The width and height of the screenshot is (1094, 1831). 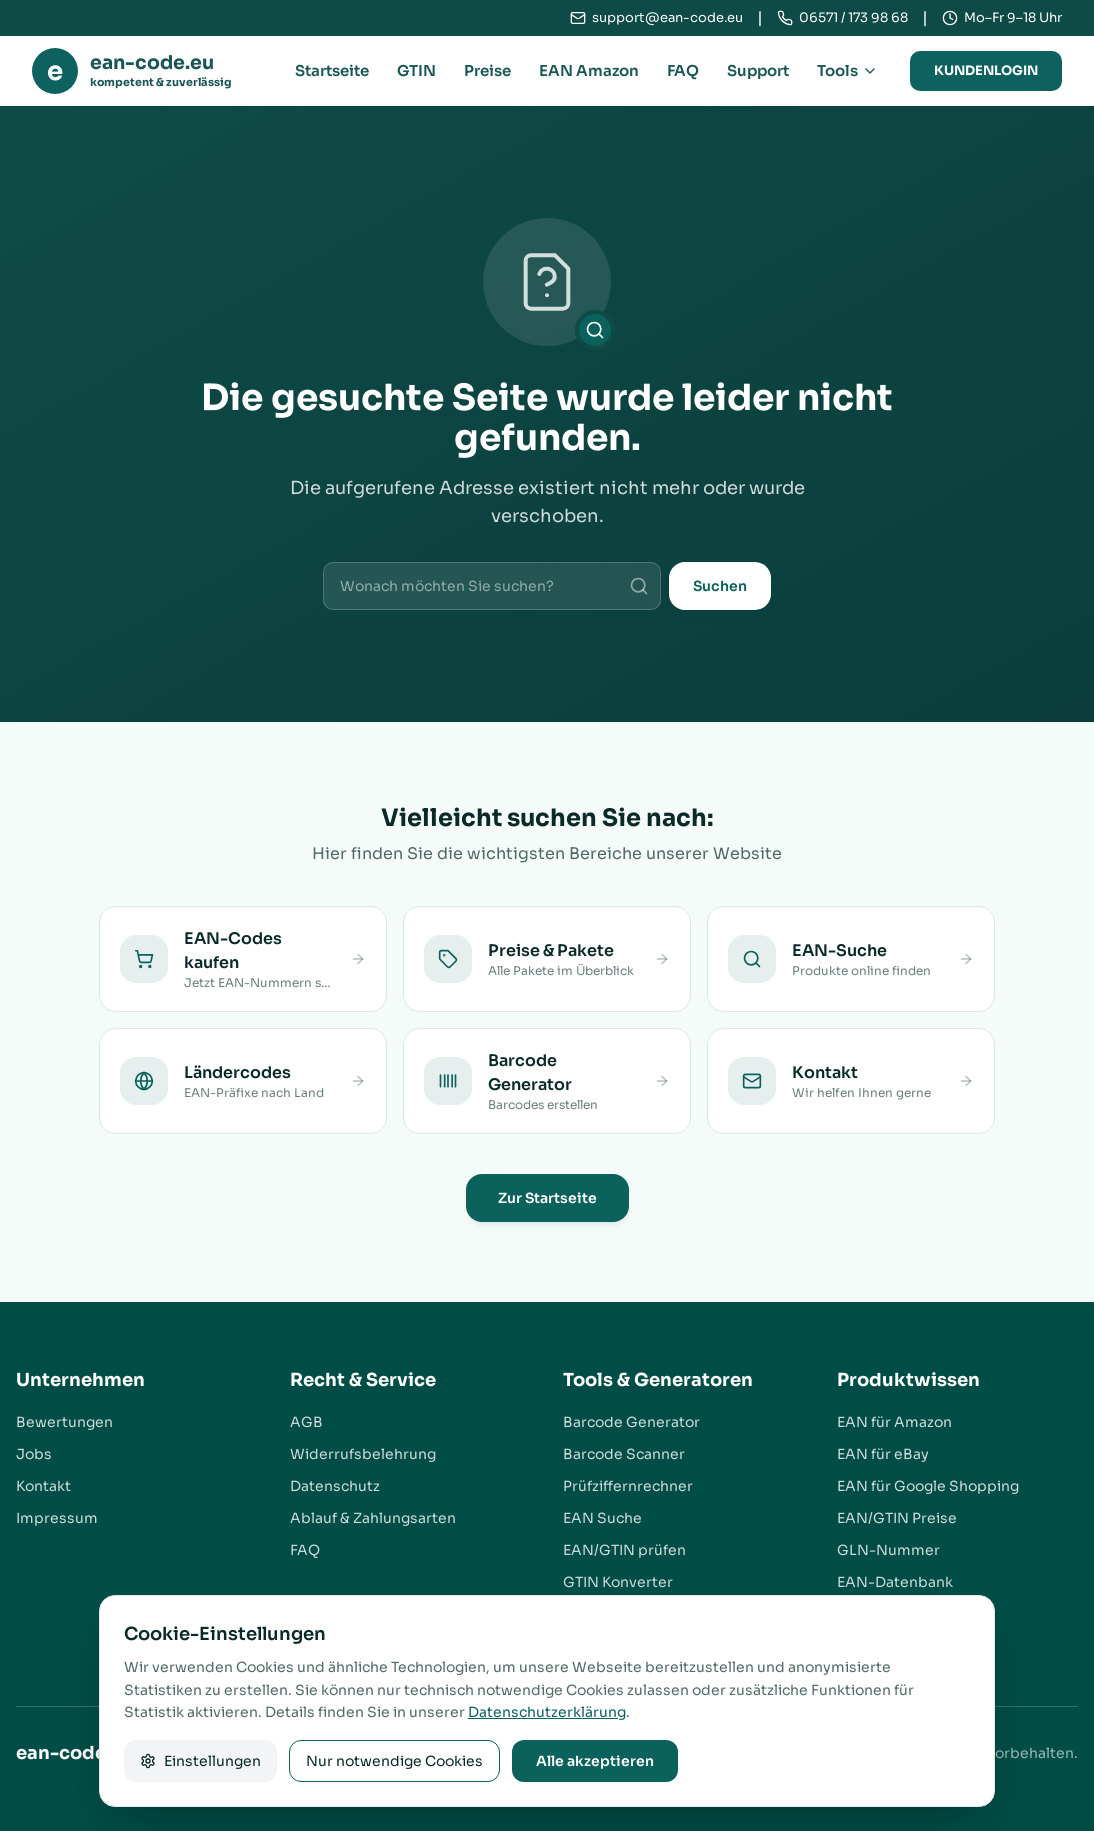 I want to click on Bewertungen, so click(x=64, y=1422).